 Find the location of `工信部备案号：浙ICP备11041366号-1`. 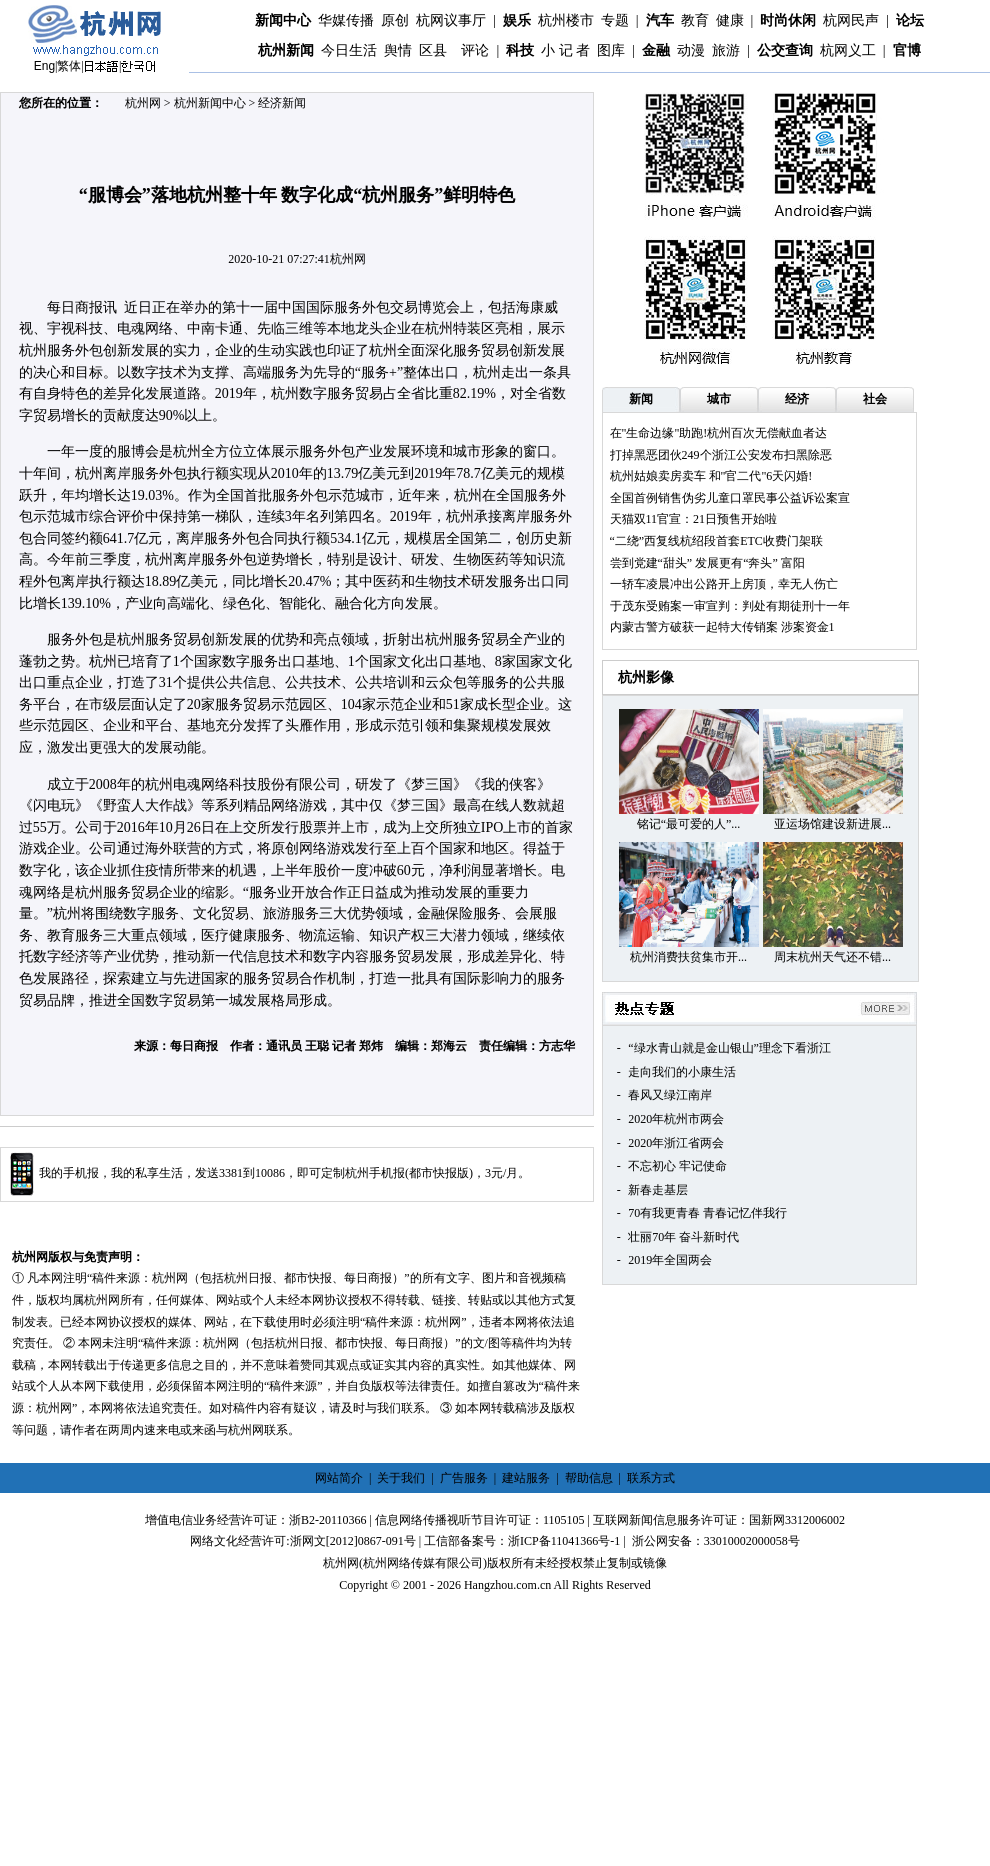

工信部备案号：浙ICP备11041366号-1 is located at coordinates (522, 1541).